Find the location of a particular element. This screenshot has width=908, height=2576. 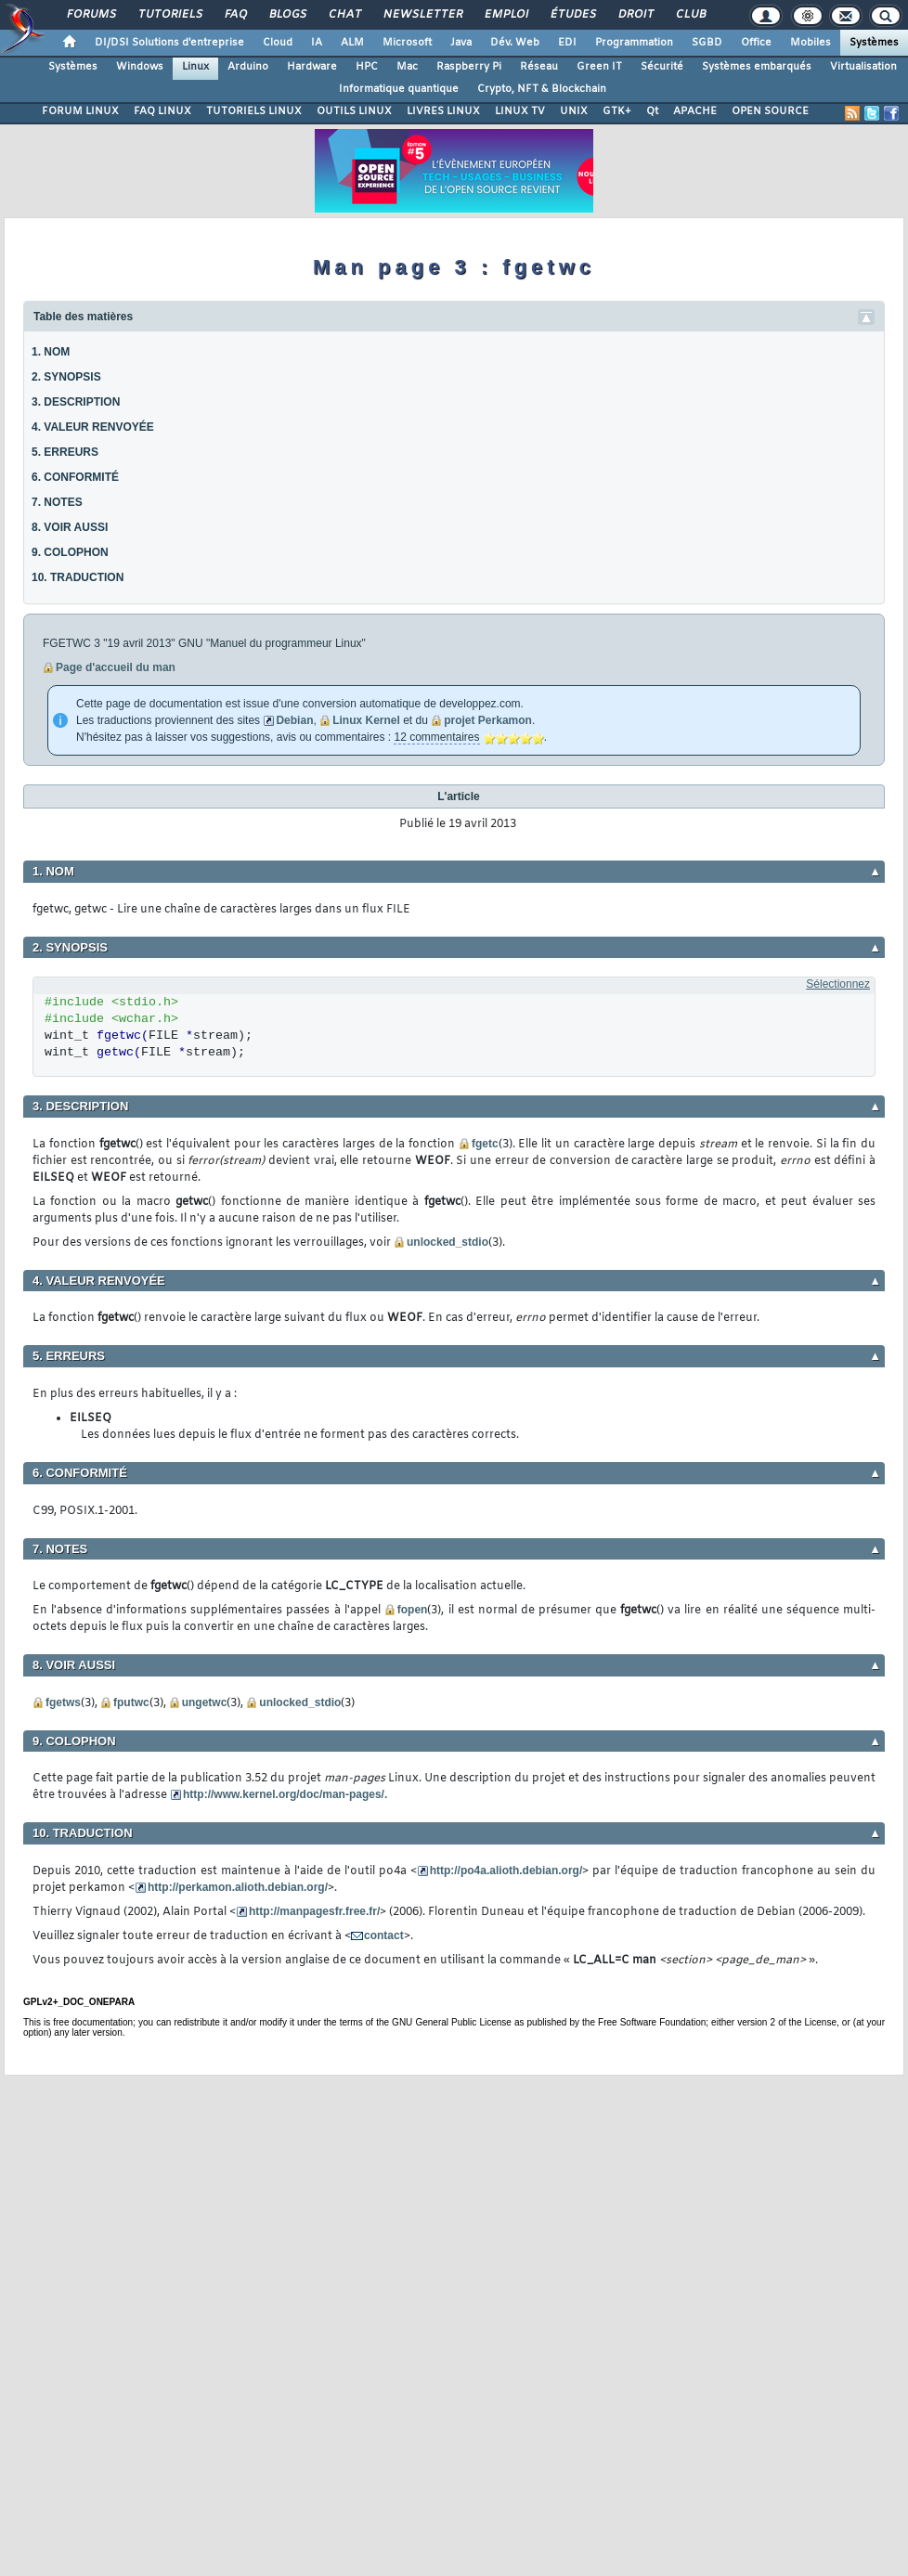

fputwc is located at coordinates (131, 1702).